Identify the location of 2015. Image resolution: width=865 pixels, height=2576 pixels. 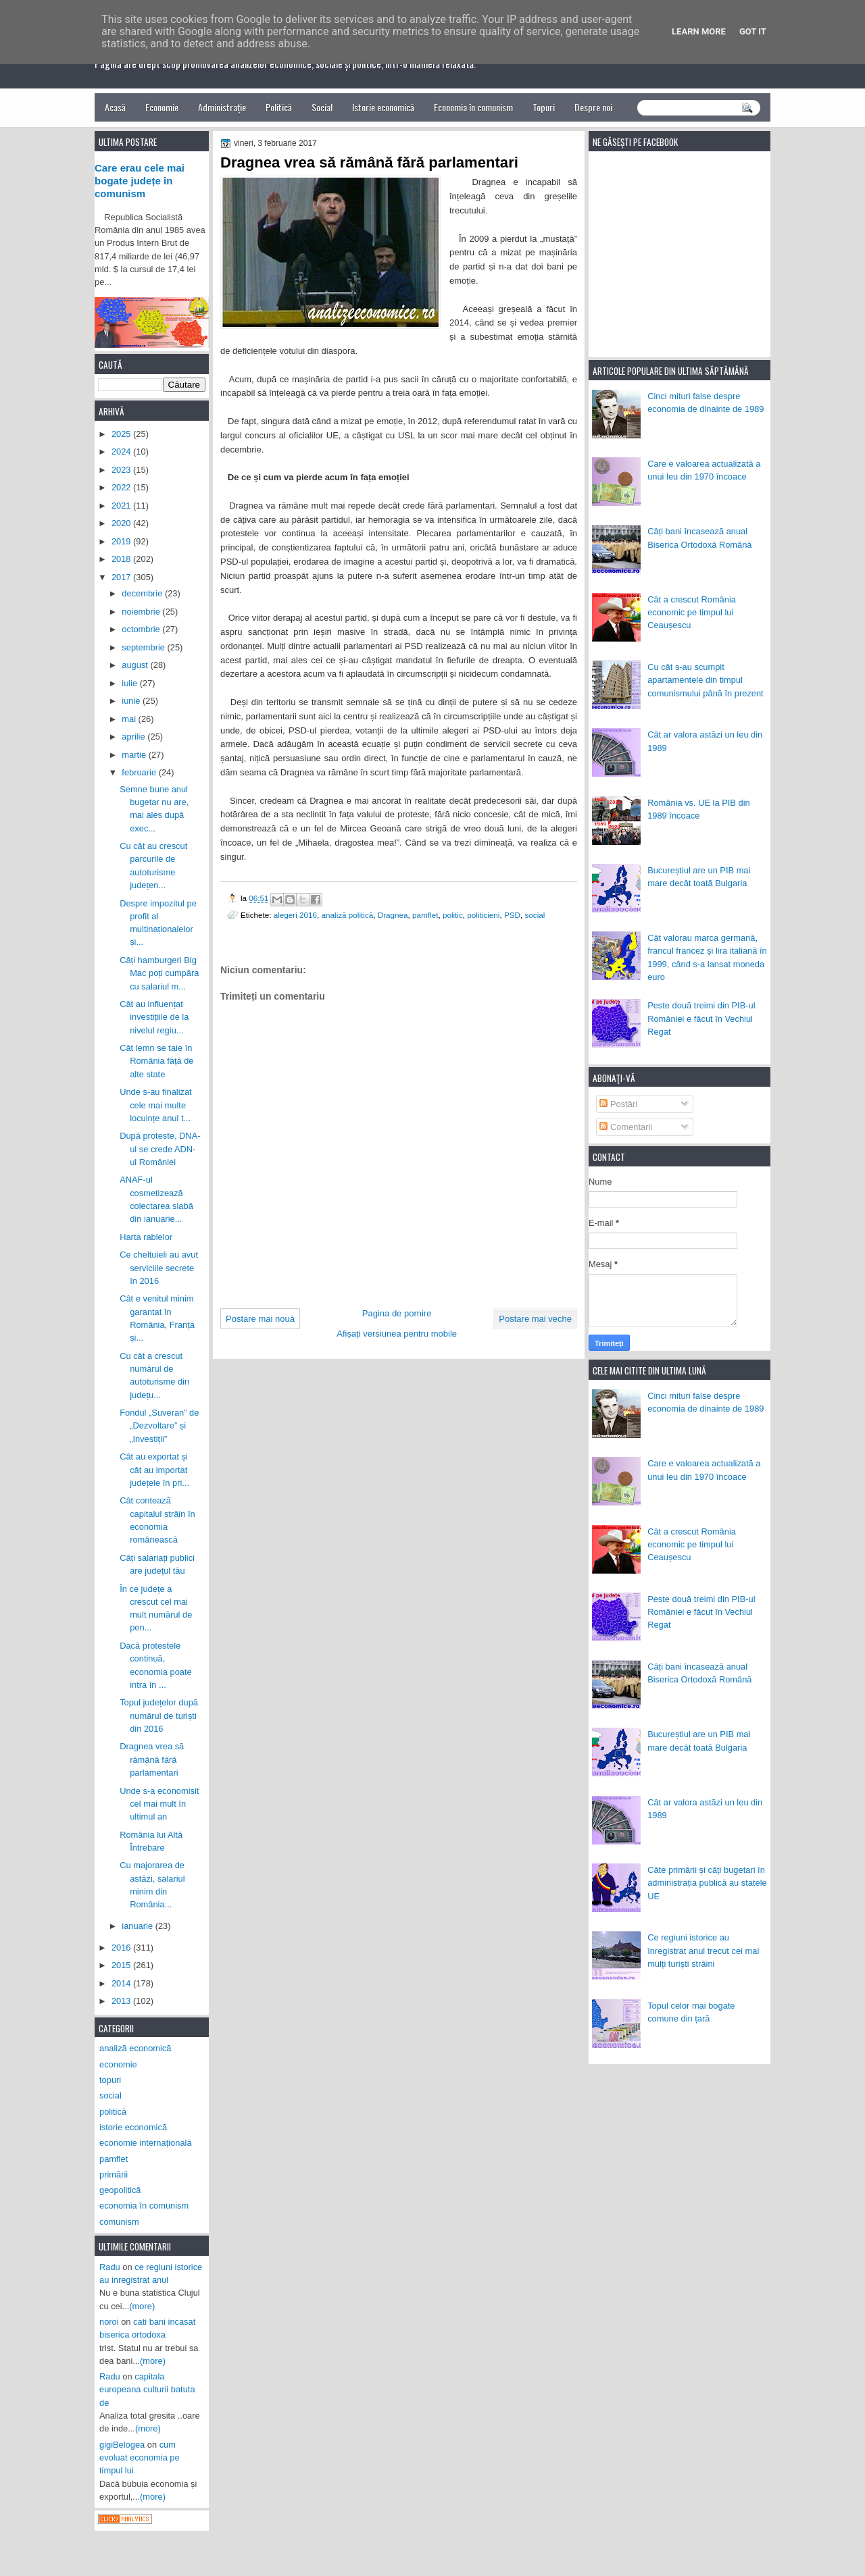
(122, 1965).